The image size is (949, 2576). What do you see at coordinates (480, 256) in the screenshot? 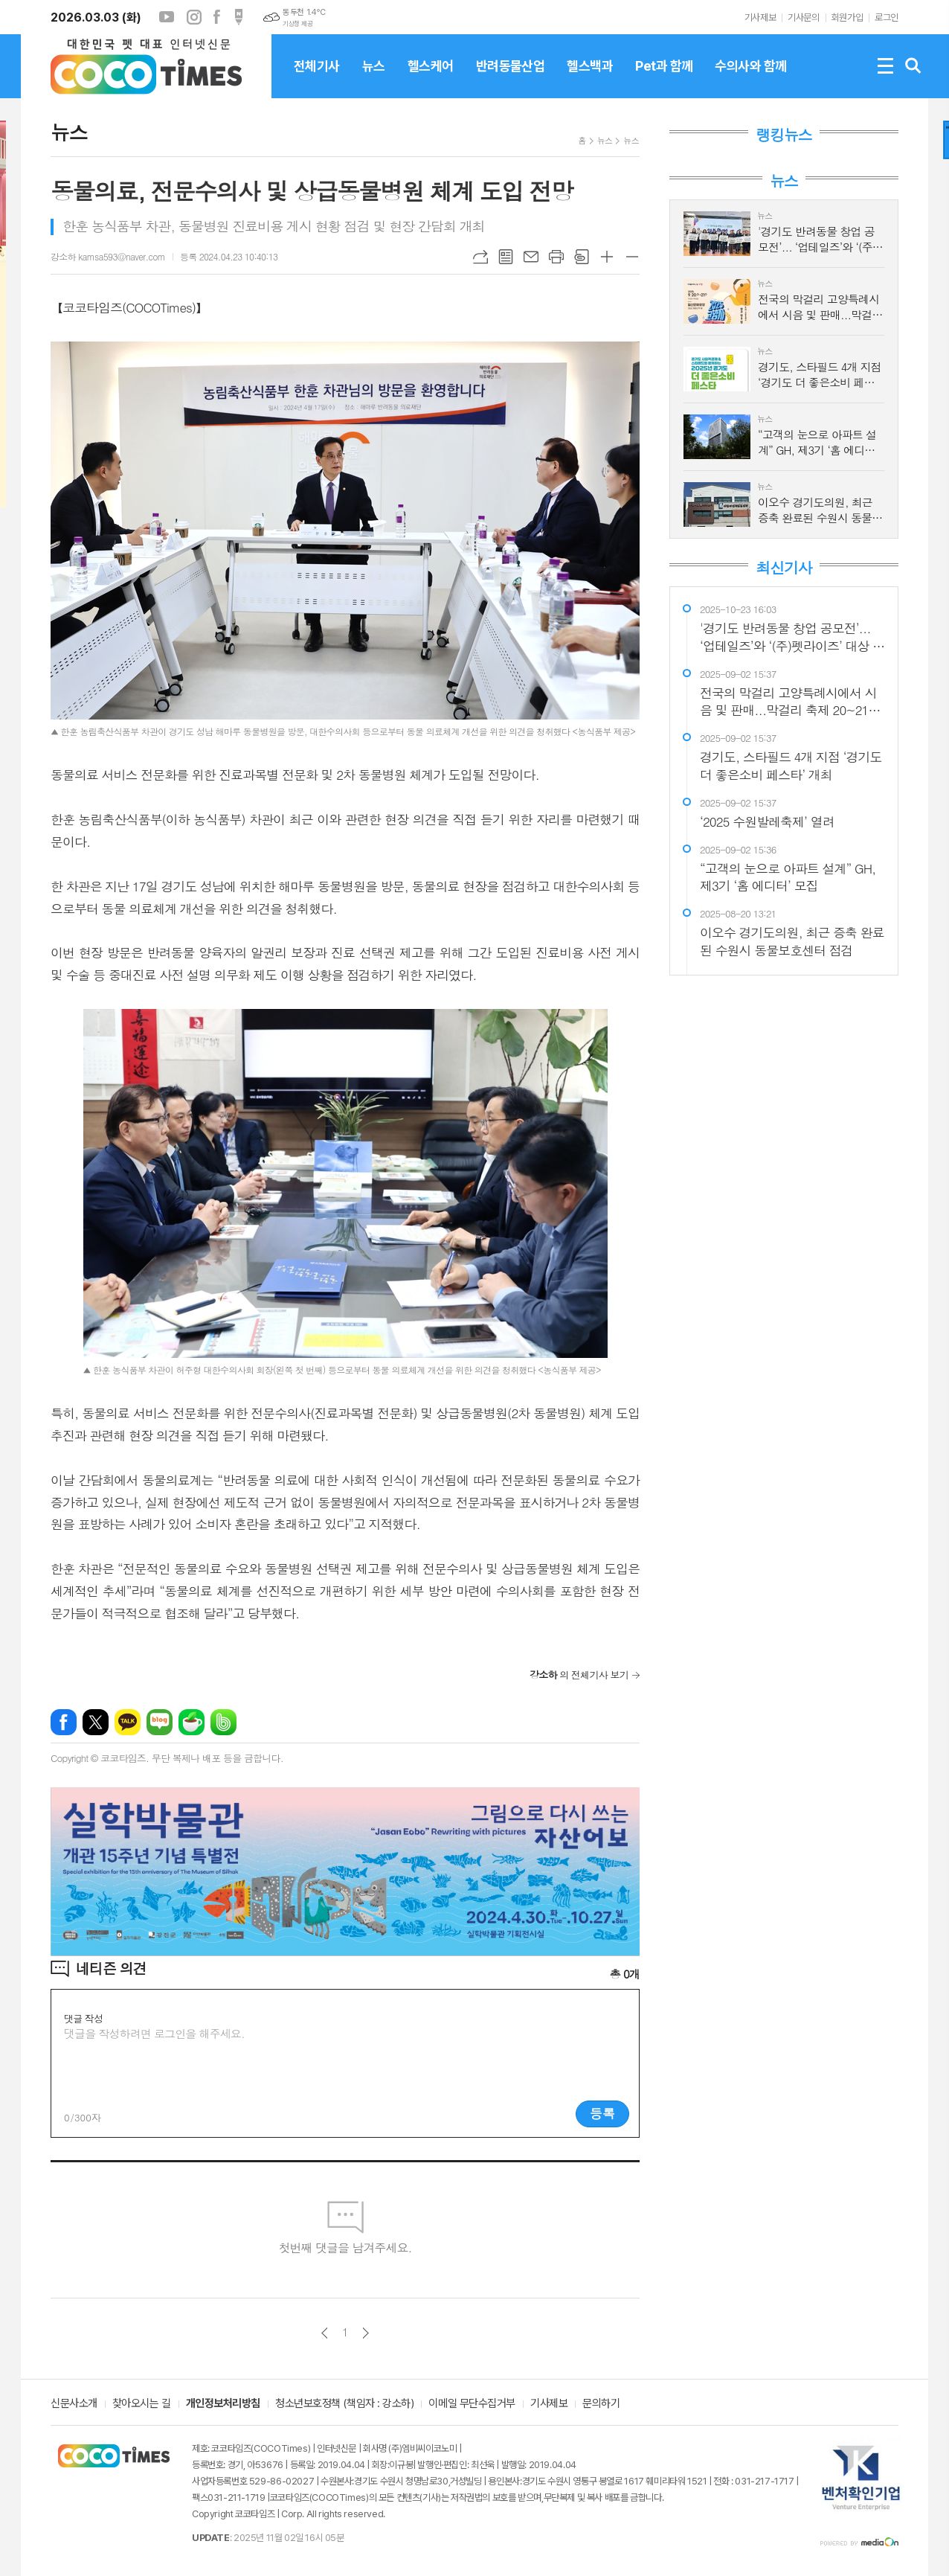
I see `URL복사` at bounding box center [480, 256].